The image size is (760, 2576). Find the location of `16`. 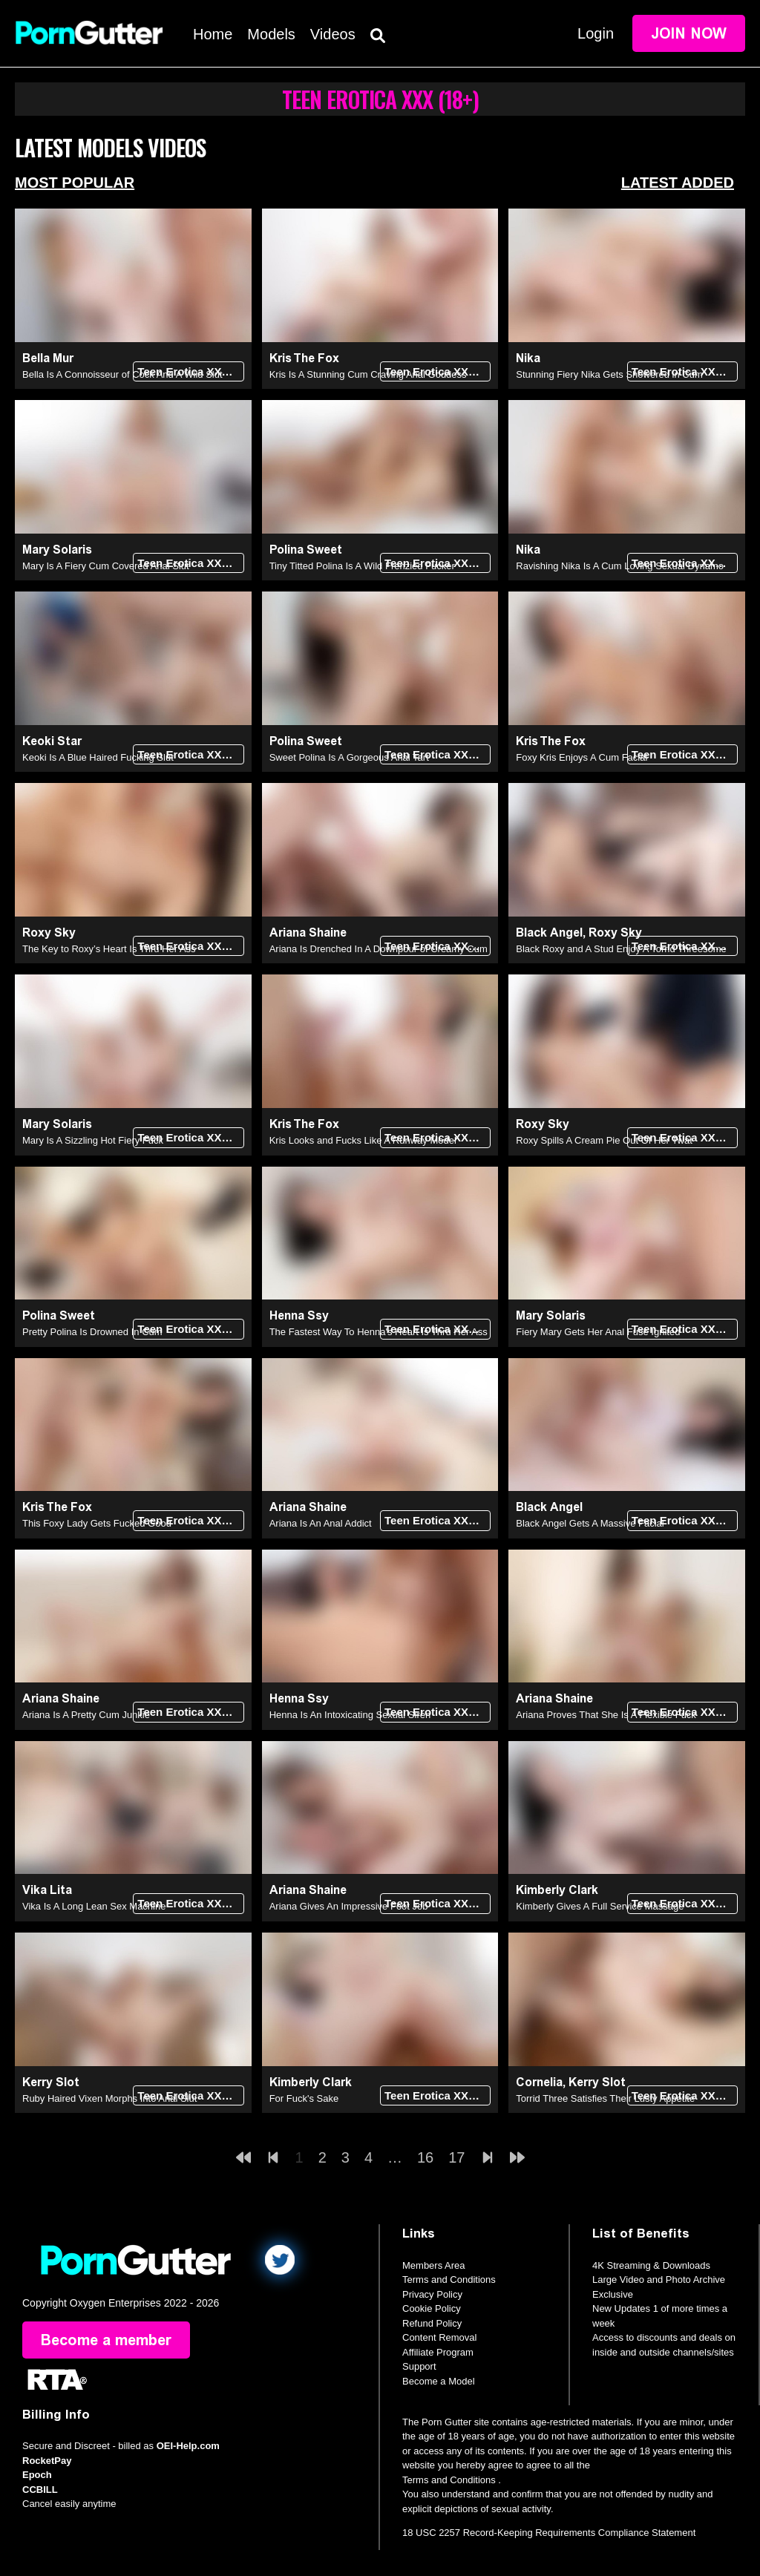

16 is located at coordinates (425, 2157).